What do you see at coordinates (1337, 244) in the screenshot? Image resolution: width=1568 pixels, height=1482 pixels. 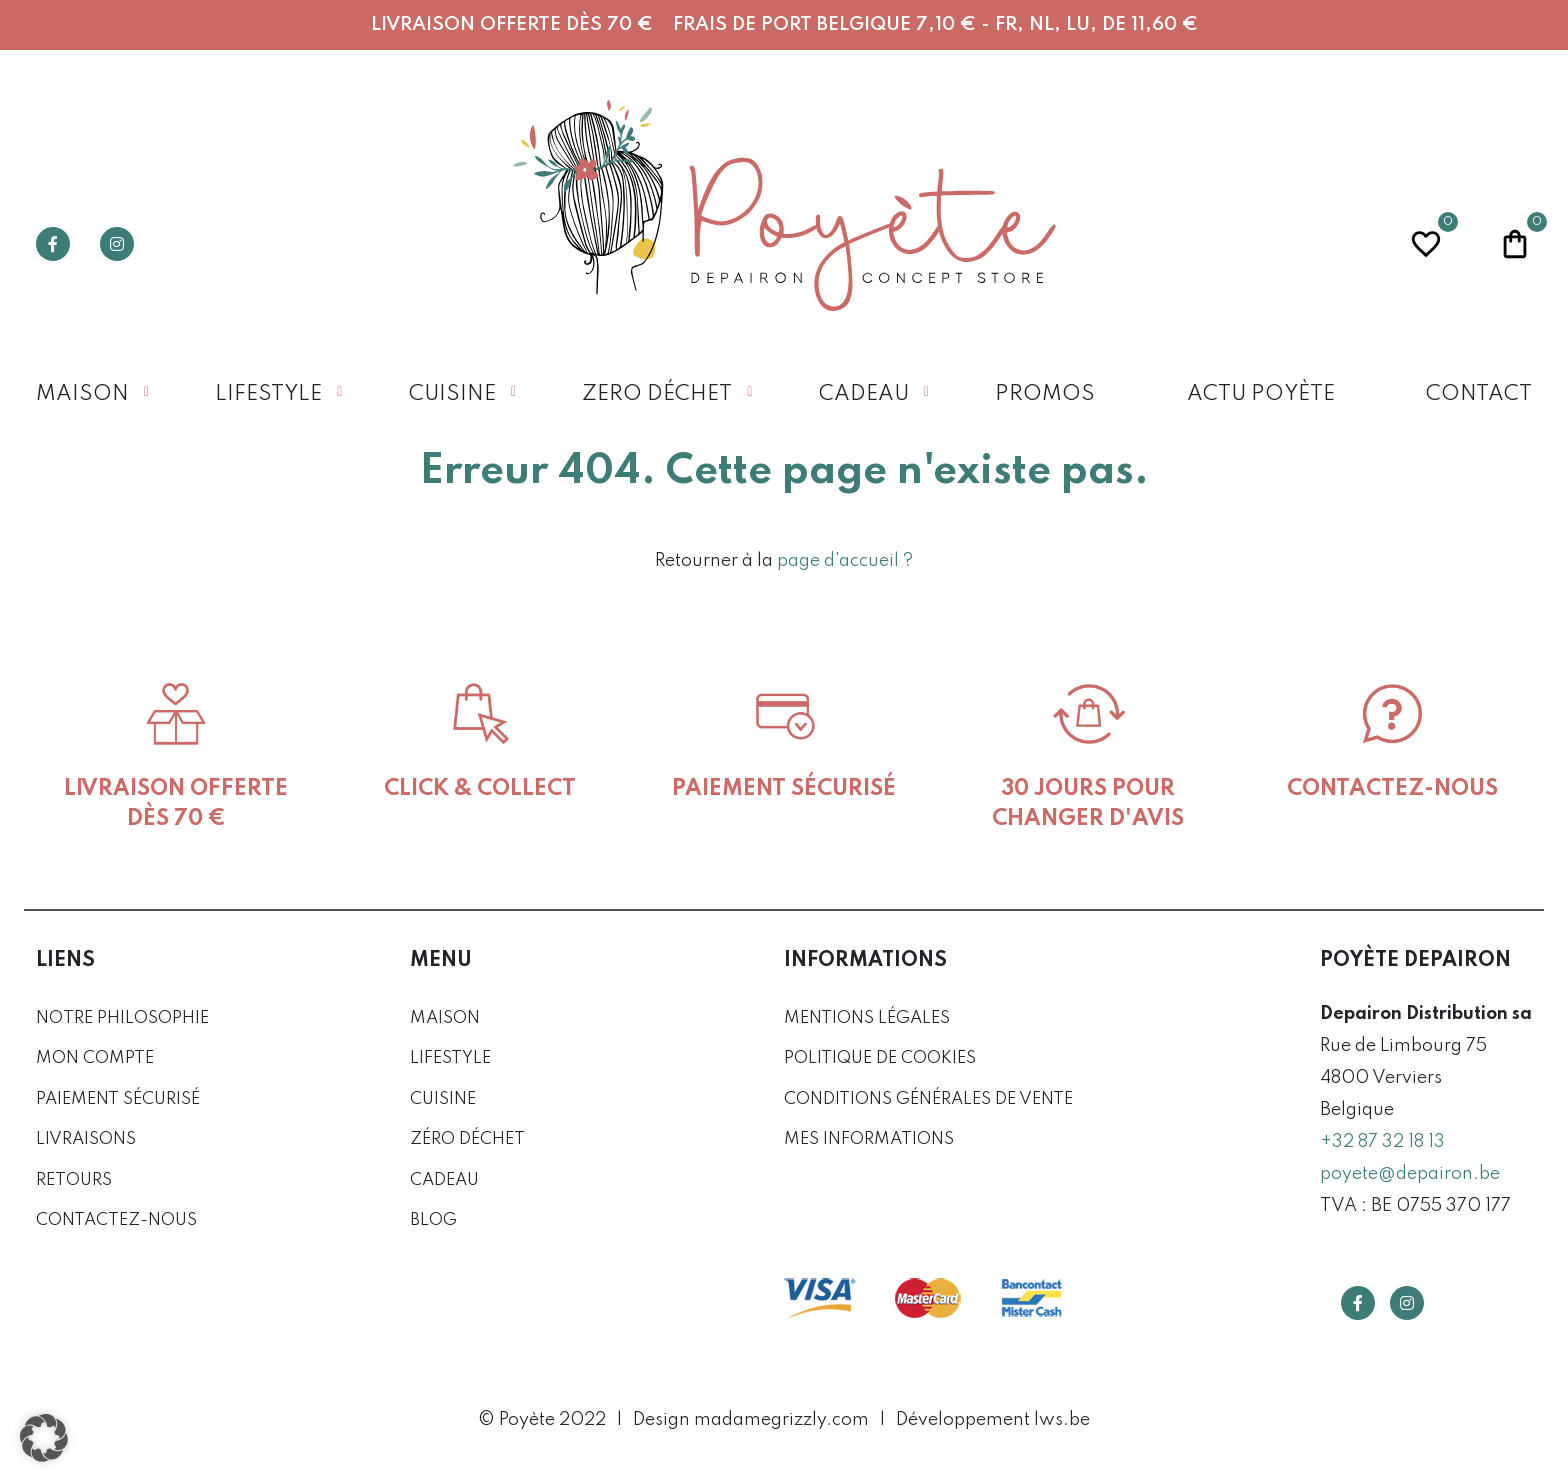 I see `Profil` at bounding box center [1337, 244].